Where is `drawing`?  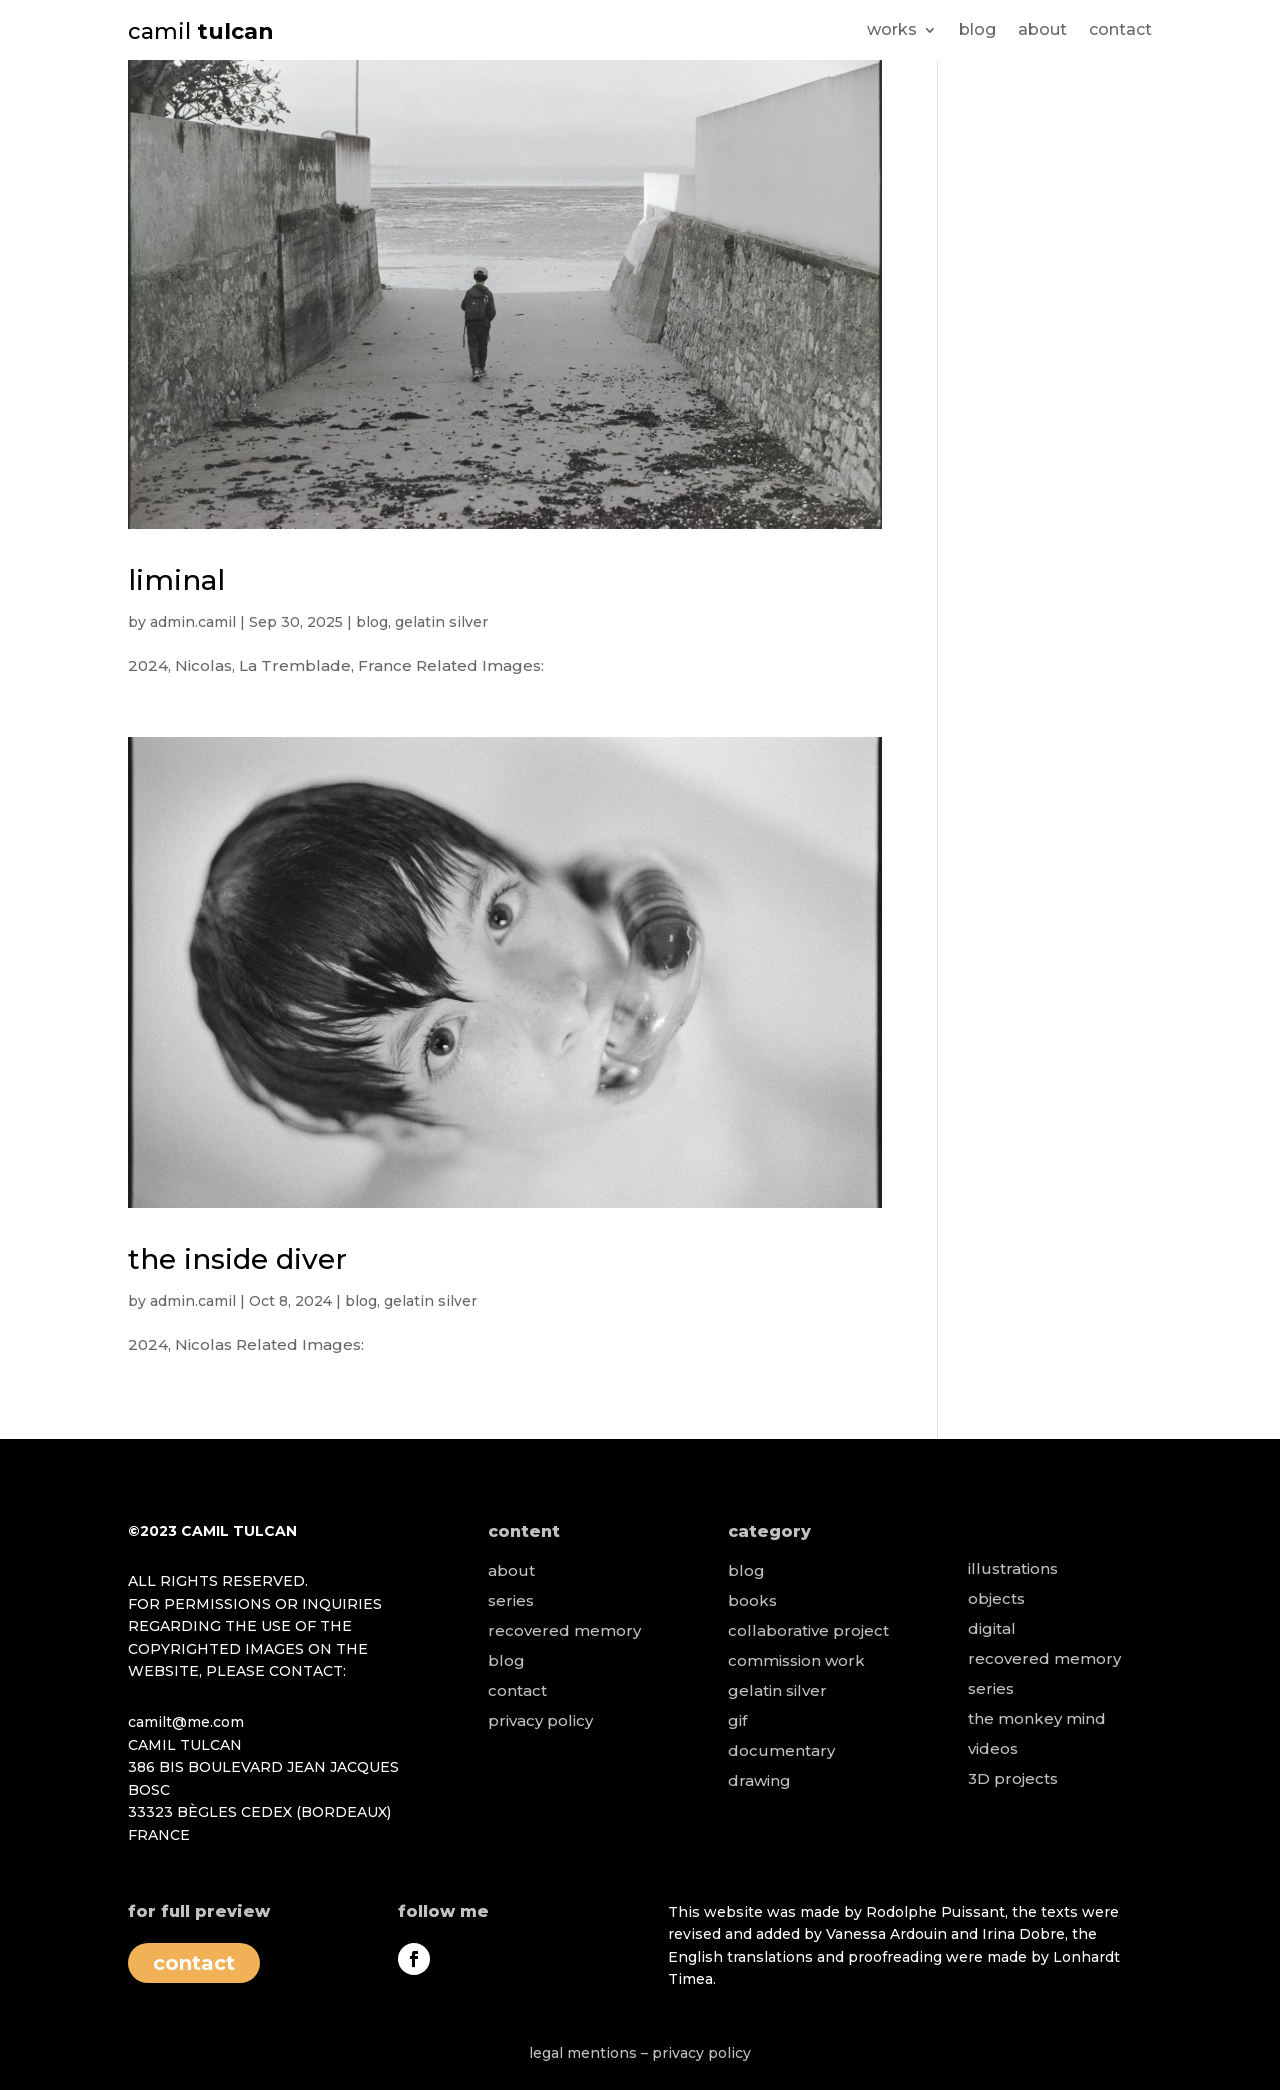 drawing is located at coordinates (759, 1780).